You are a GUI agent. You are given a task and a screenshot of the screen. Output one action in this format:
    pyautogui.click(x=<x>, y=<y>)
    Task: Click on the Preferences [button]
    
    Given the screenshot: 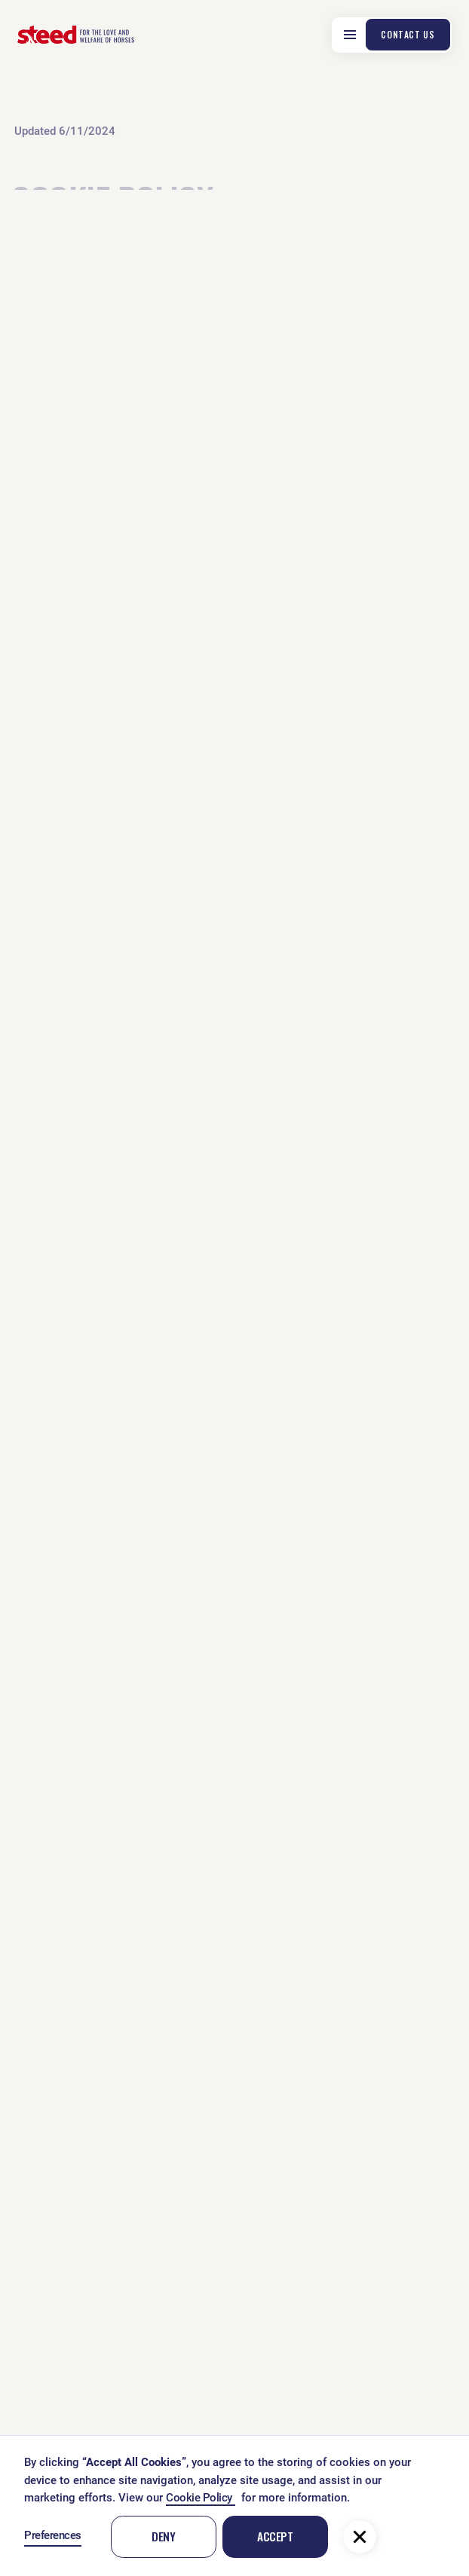 What is the action you would take?
    pyautogui.click(x=52, y=2535)
    